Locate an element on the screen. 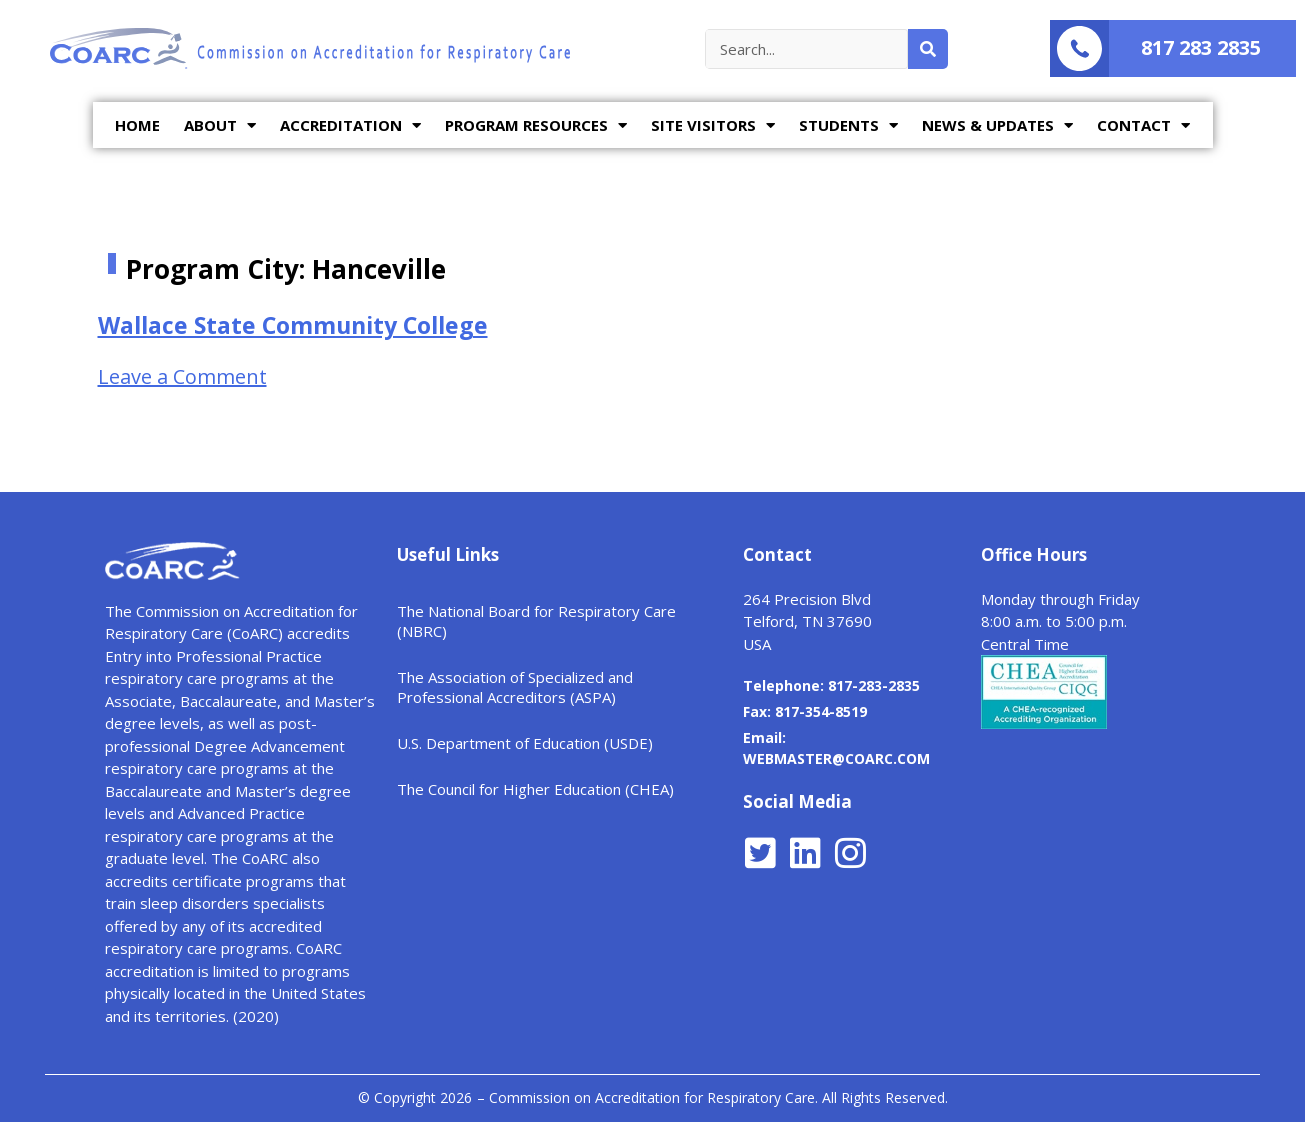 This screenshot has height=1122, width=1305. ABOUT is located at coordinates (220, 125).